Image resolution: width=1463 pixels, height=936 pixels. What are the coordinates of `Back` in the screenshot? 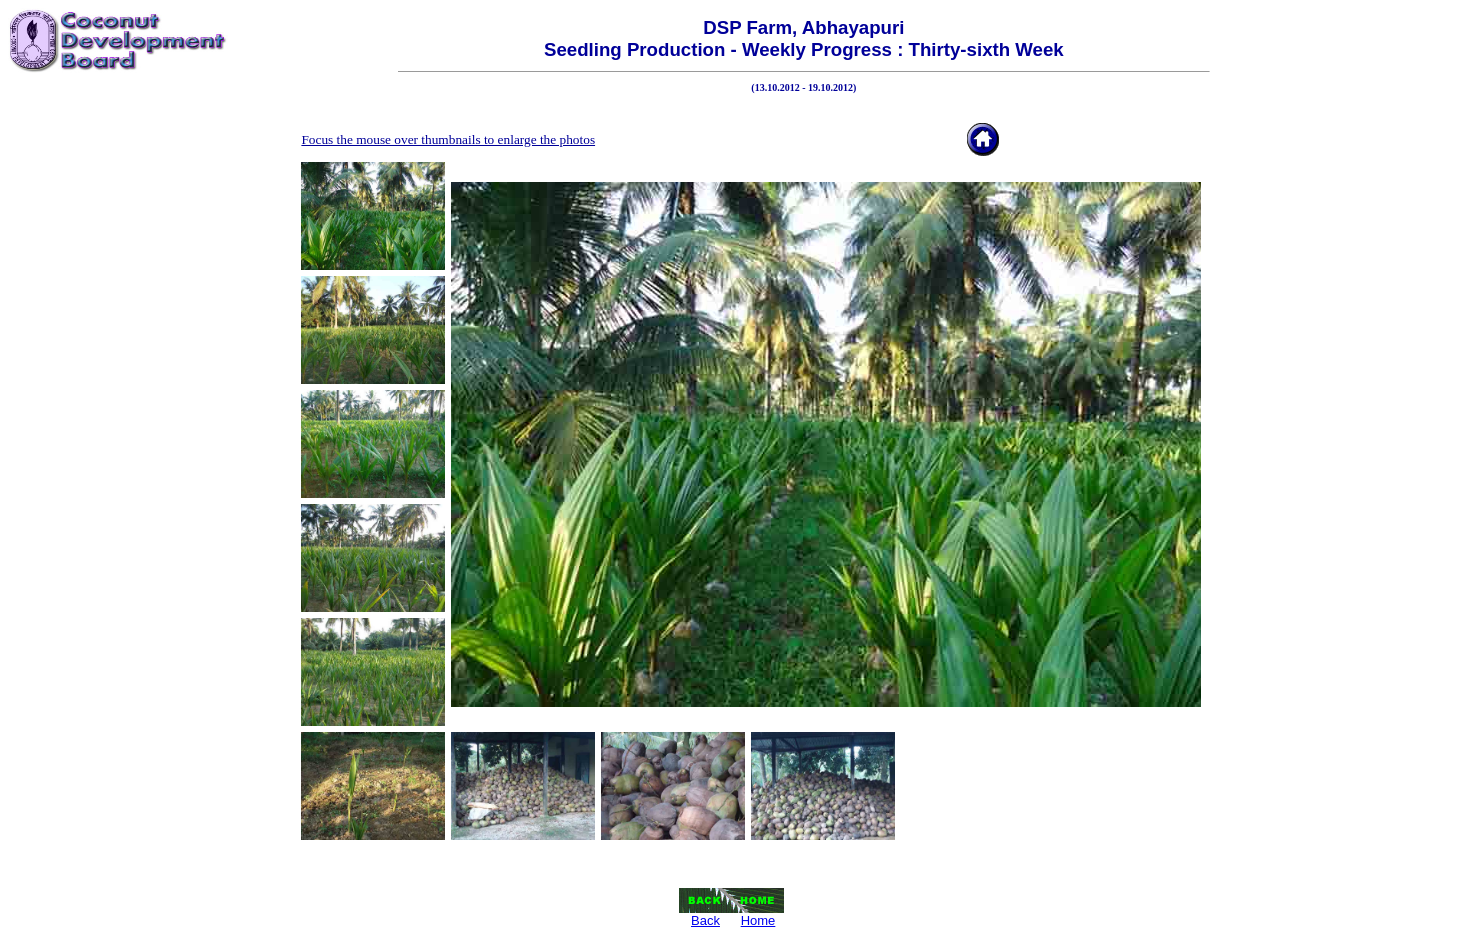 It's located at (705, 920).